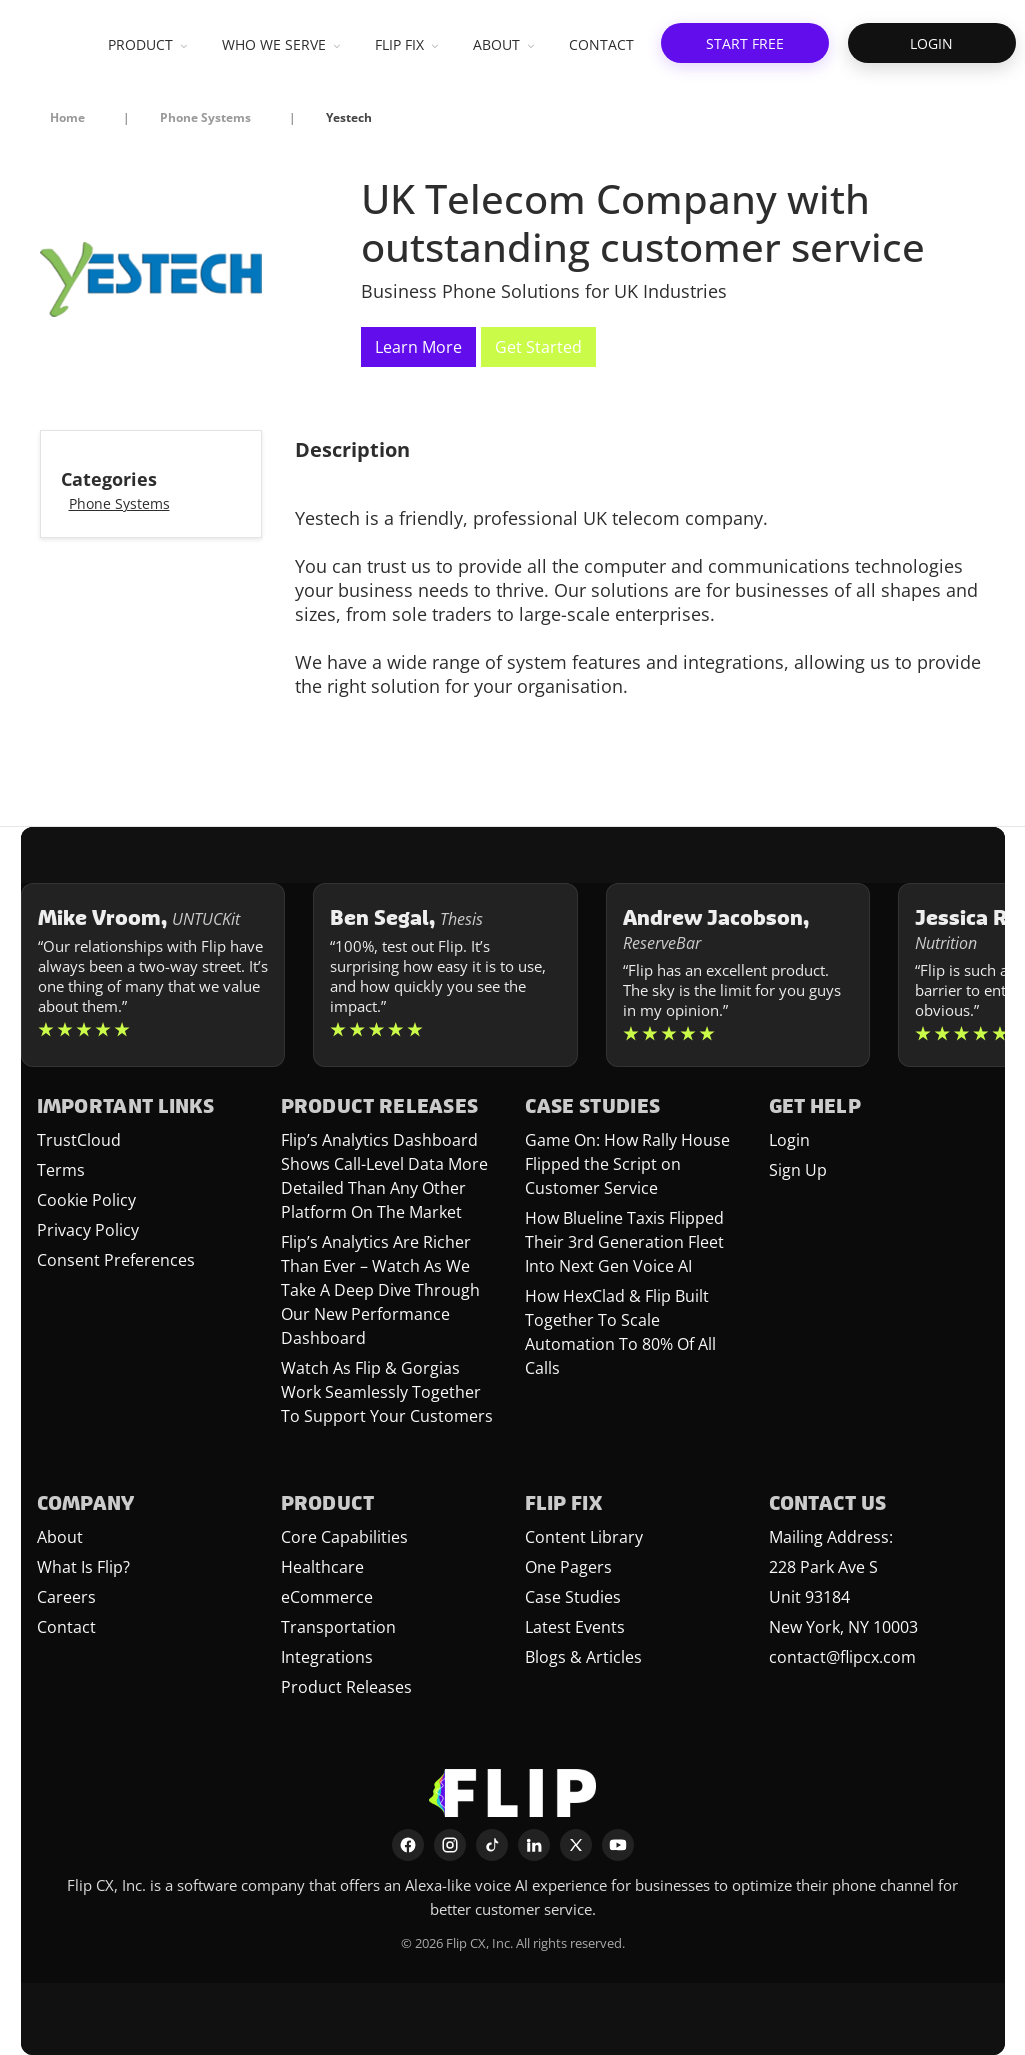 The height and width of the screenshot is (2055, 1025). Describe the element at coordinates (116, 1260) in the screenshot. I see `Consent Preferences` at that location.